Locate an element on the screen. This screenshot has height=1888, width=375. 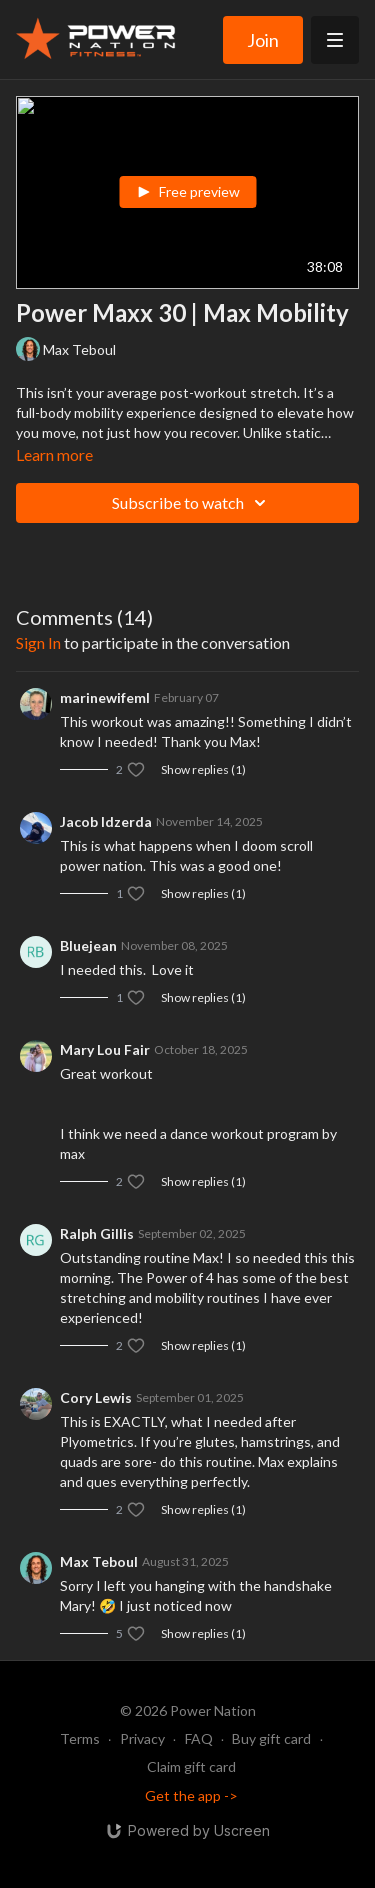
Jacob Idzerda is located at coordinates (106, 821).